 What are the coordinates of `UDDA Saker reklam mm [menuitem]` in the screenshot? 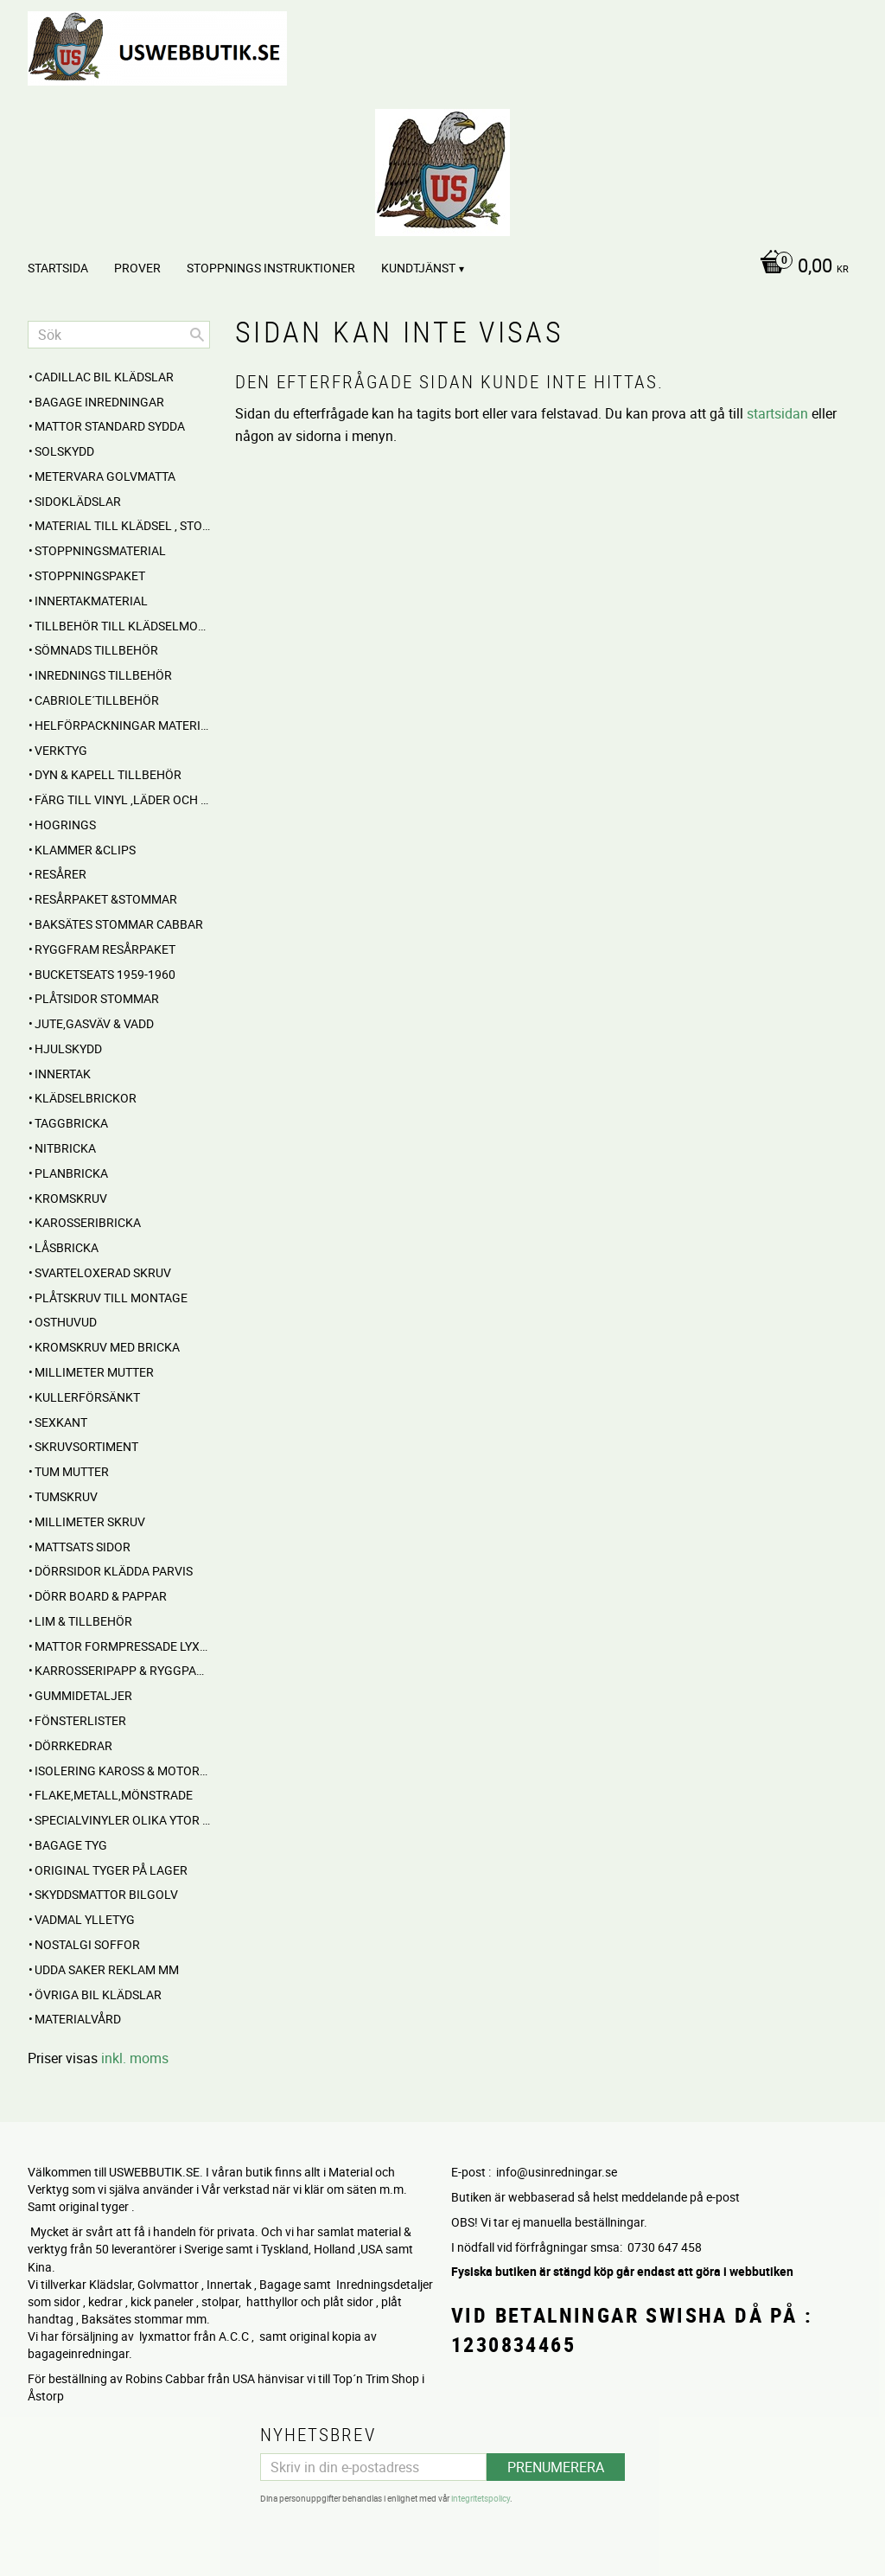 It's located at (107, 1969).